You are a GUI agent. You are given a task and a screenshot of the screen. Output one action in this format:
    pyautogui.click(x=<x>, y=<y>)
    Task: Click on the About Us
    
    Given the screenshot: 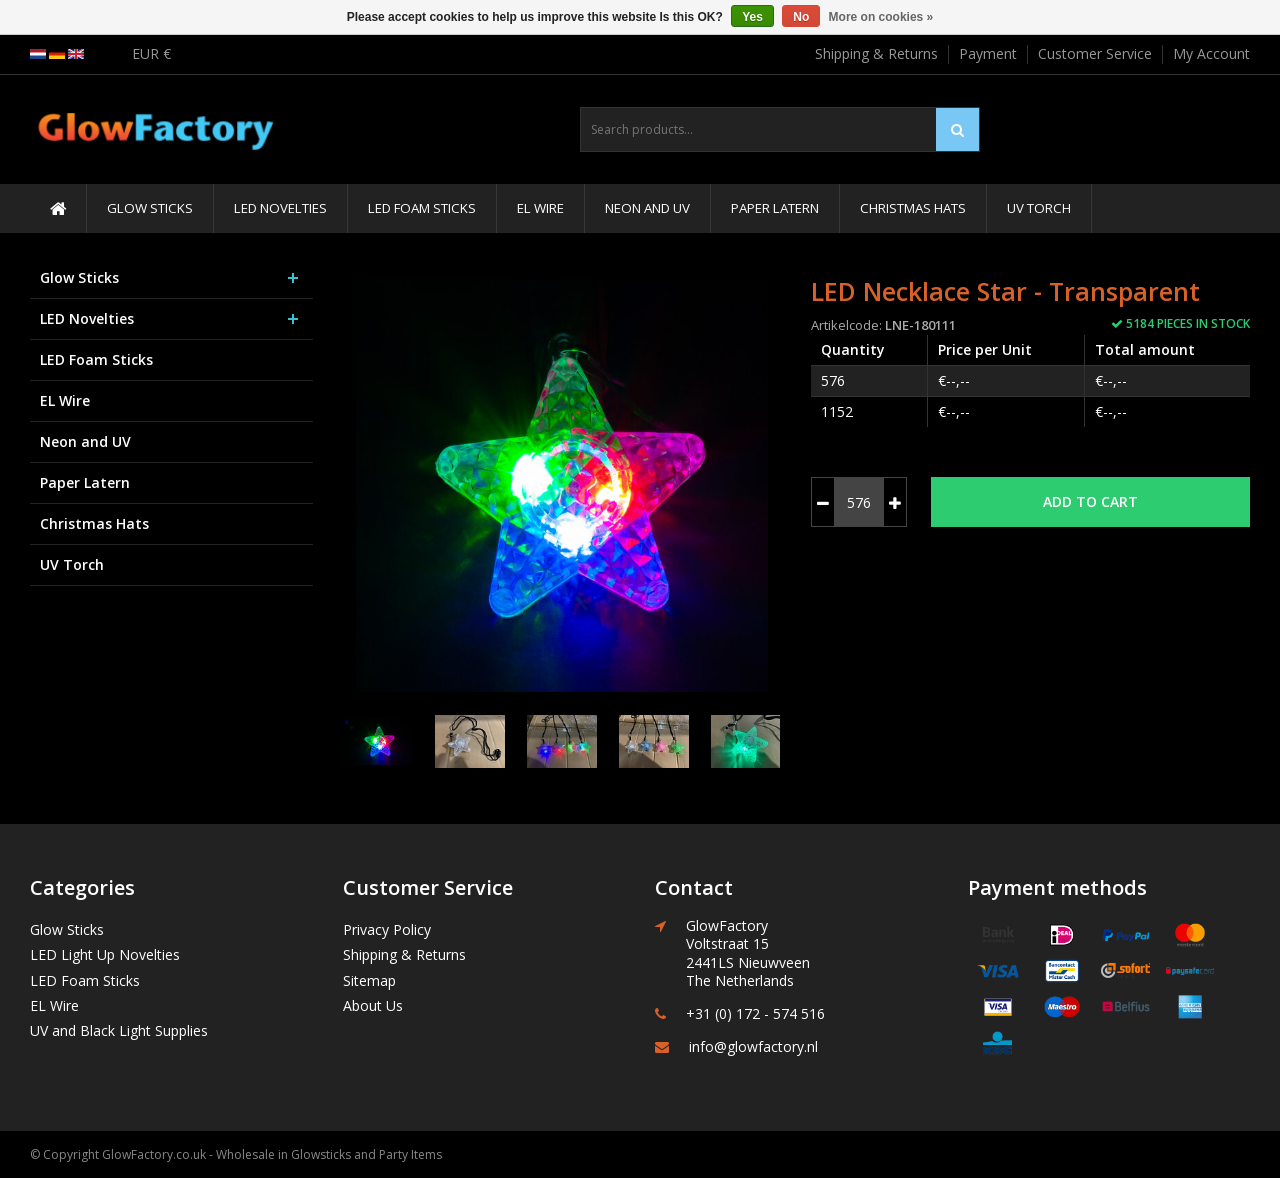 What is the action you would take?
    pyautogui.click(x=373, y=1005)
    